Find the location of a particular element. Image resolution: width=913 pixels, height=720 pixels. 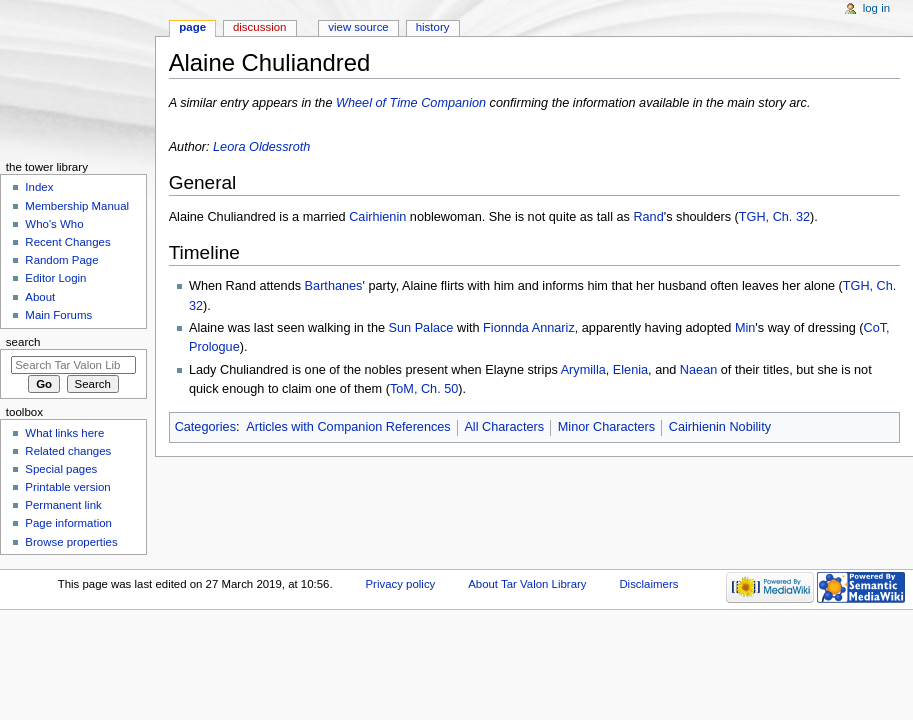

Log in is located at coordinates (876, 8).